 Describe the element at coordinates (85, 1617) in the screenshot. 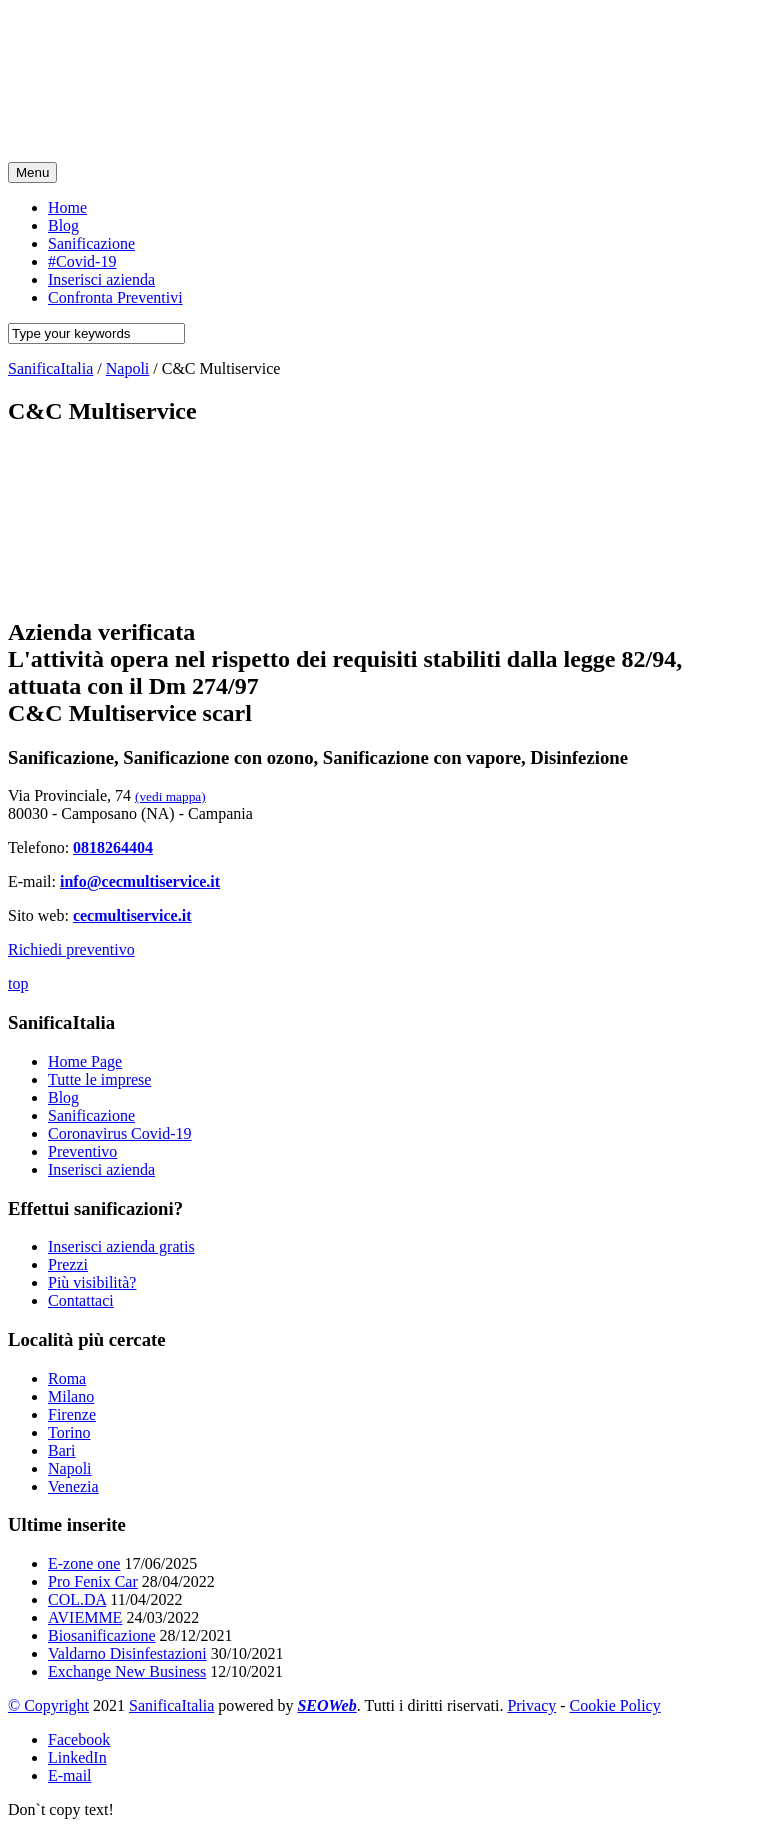

I see `AVIEMME` at that location.